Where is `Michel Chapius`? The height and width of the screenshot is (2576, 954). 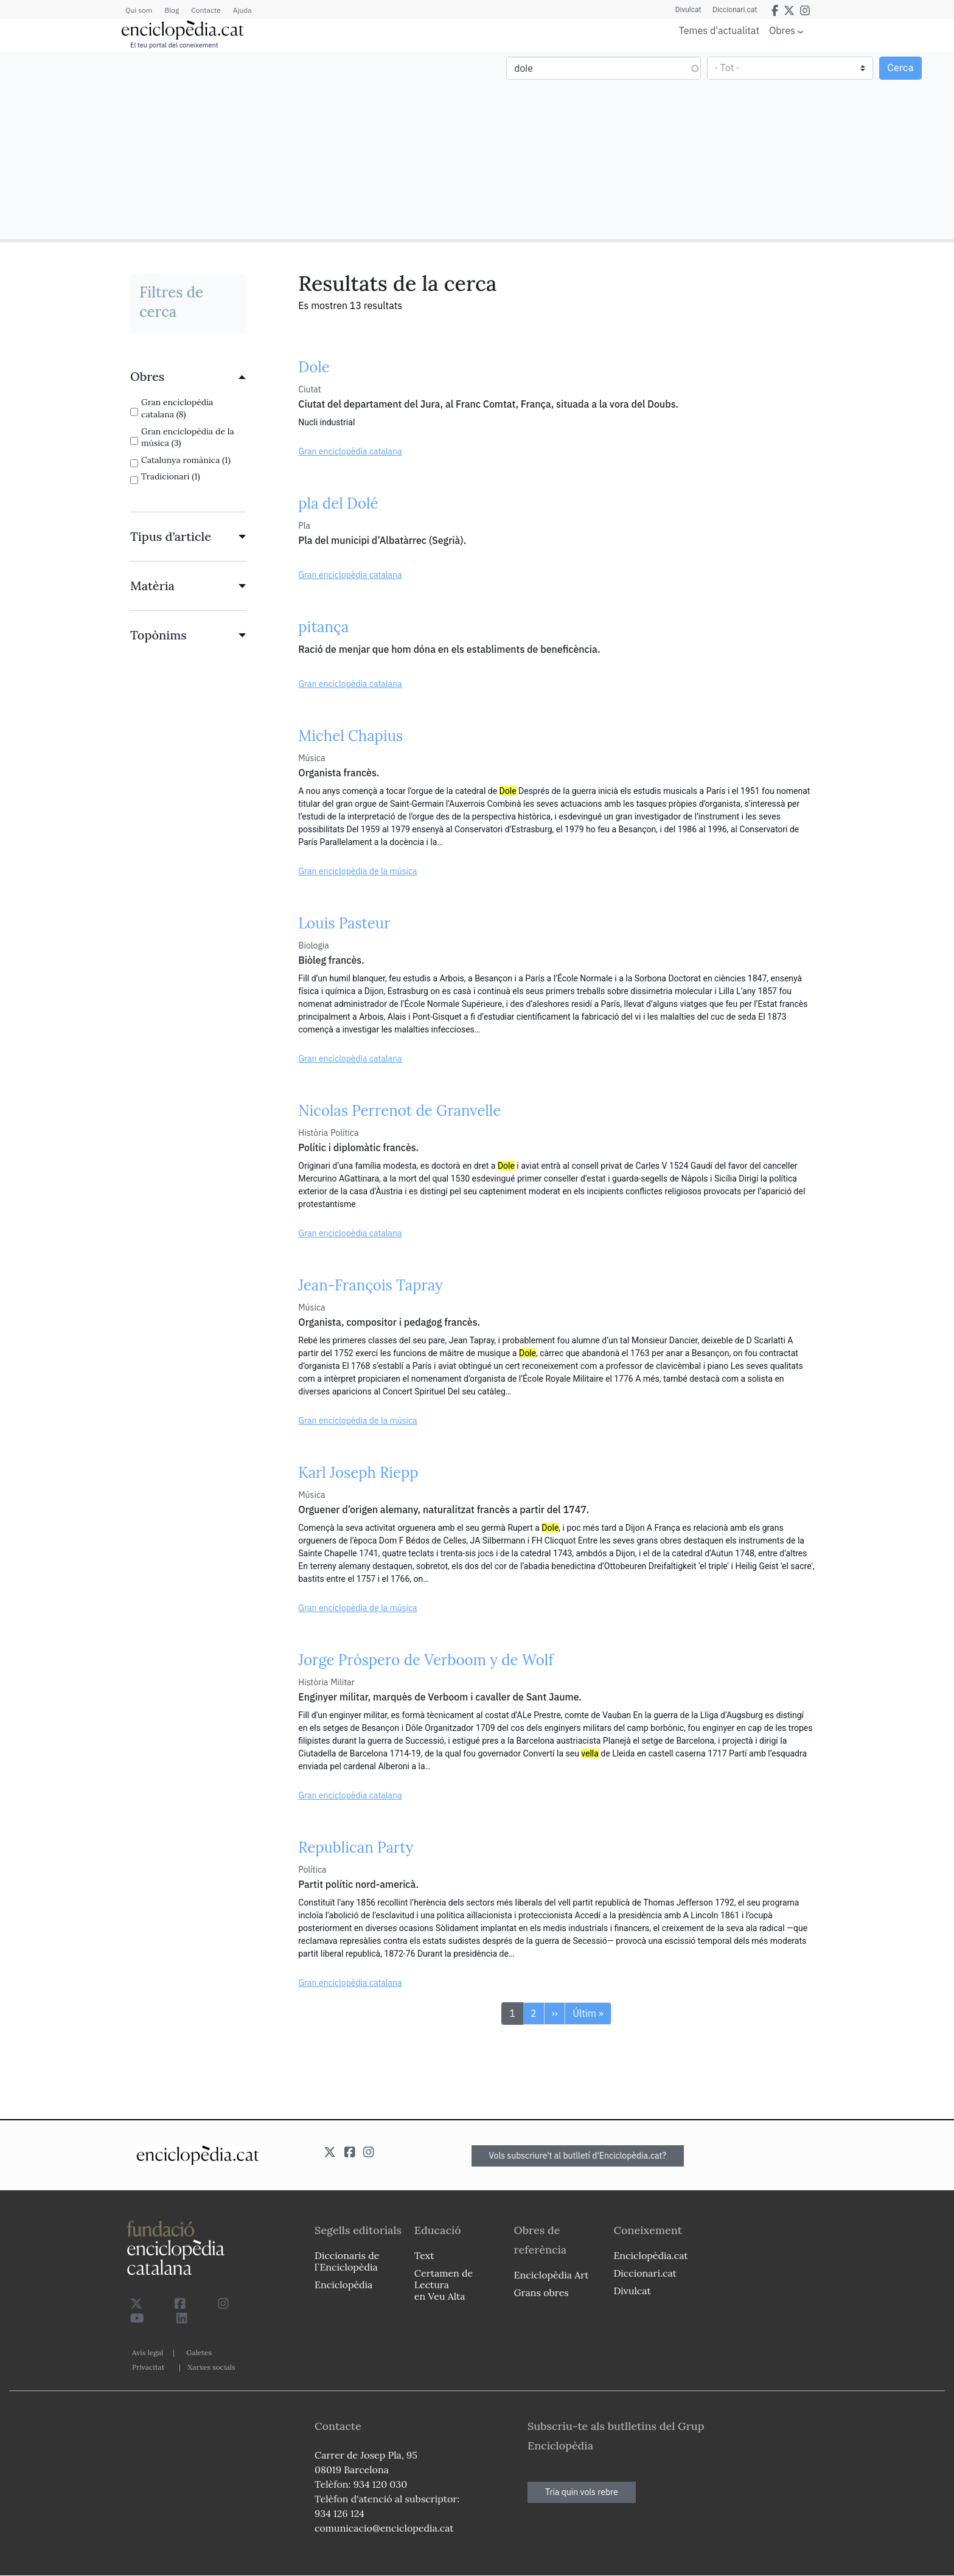 Michel Chapius is located at coordinates (350, 735).